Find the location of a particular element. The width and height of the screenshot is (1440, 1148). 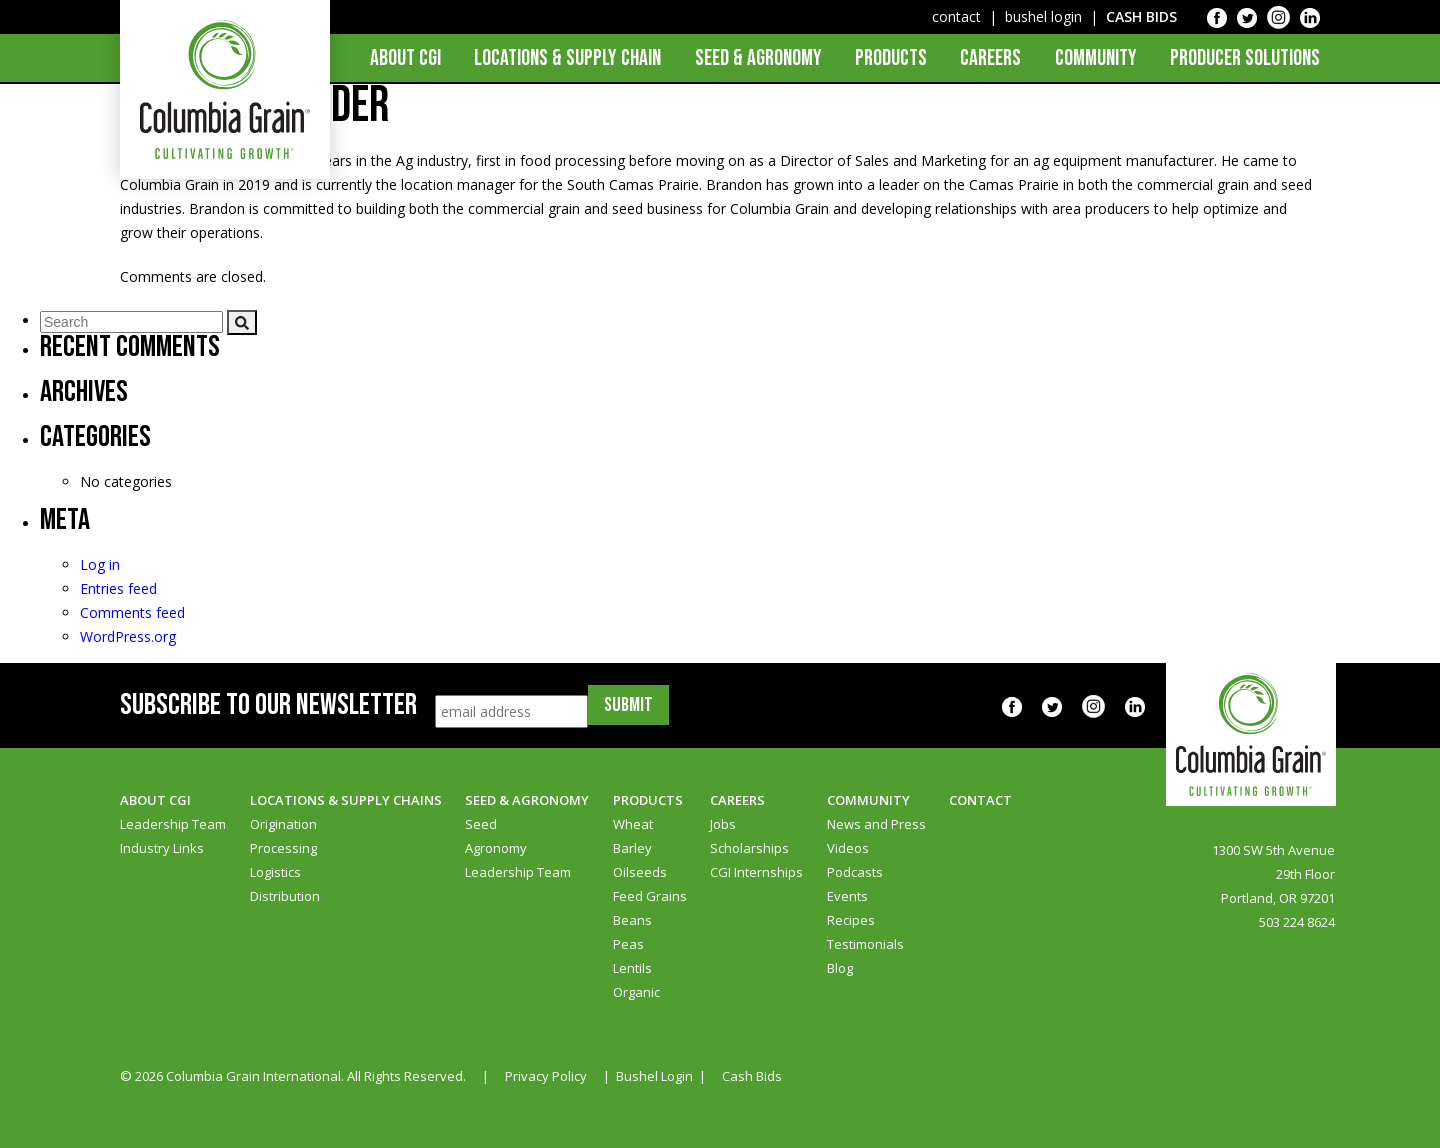

Producer Solutions is located at coordinates (1245, 58).